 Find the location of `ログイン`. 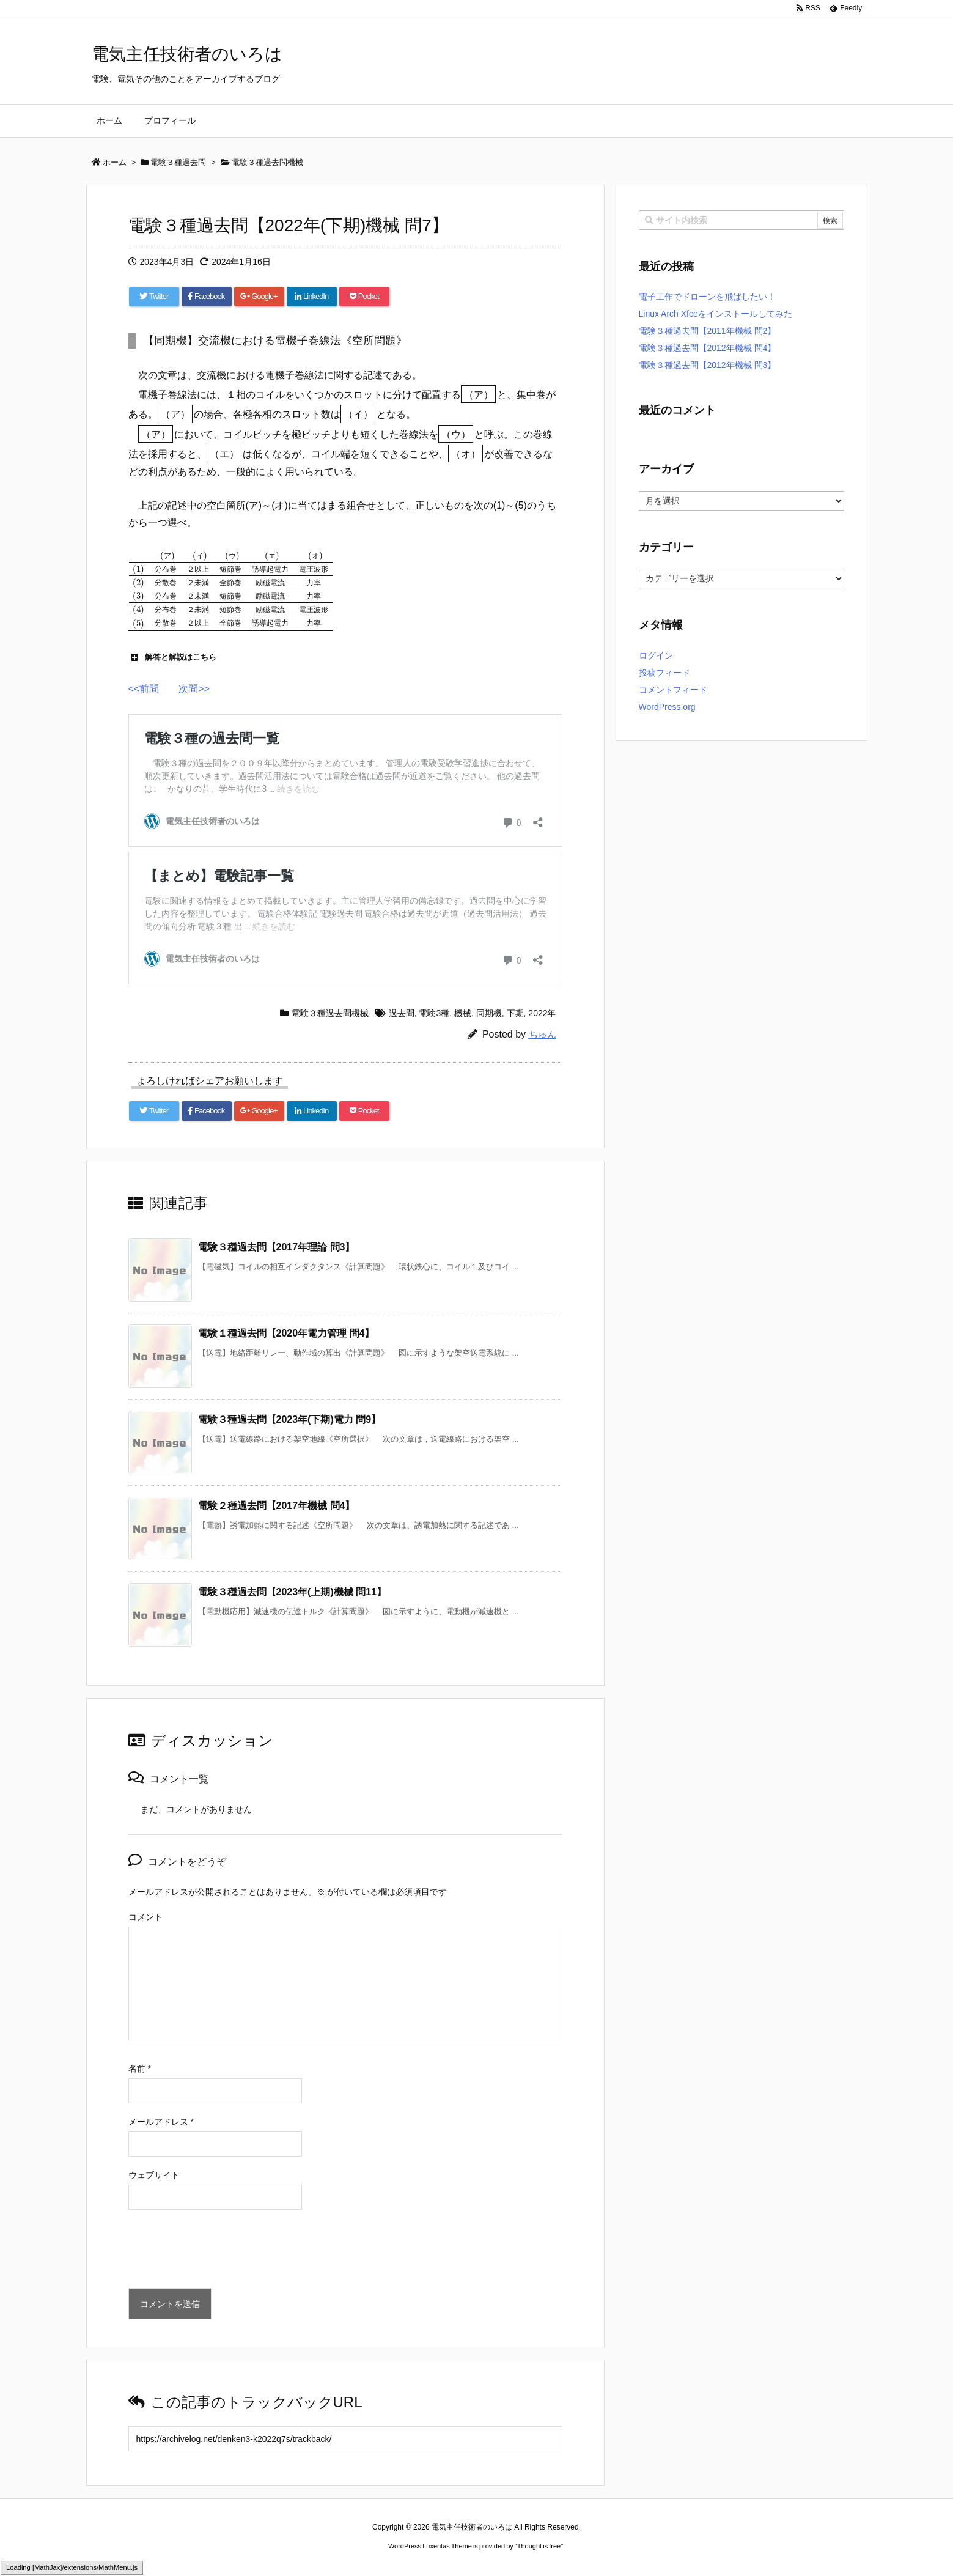

ログイン is located at coordinates (656, 655).